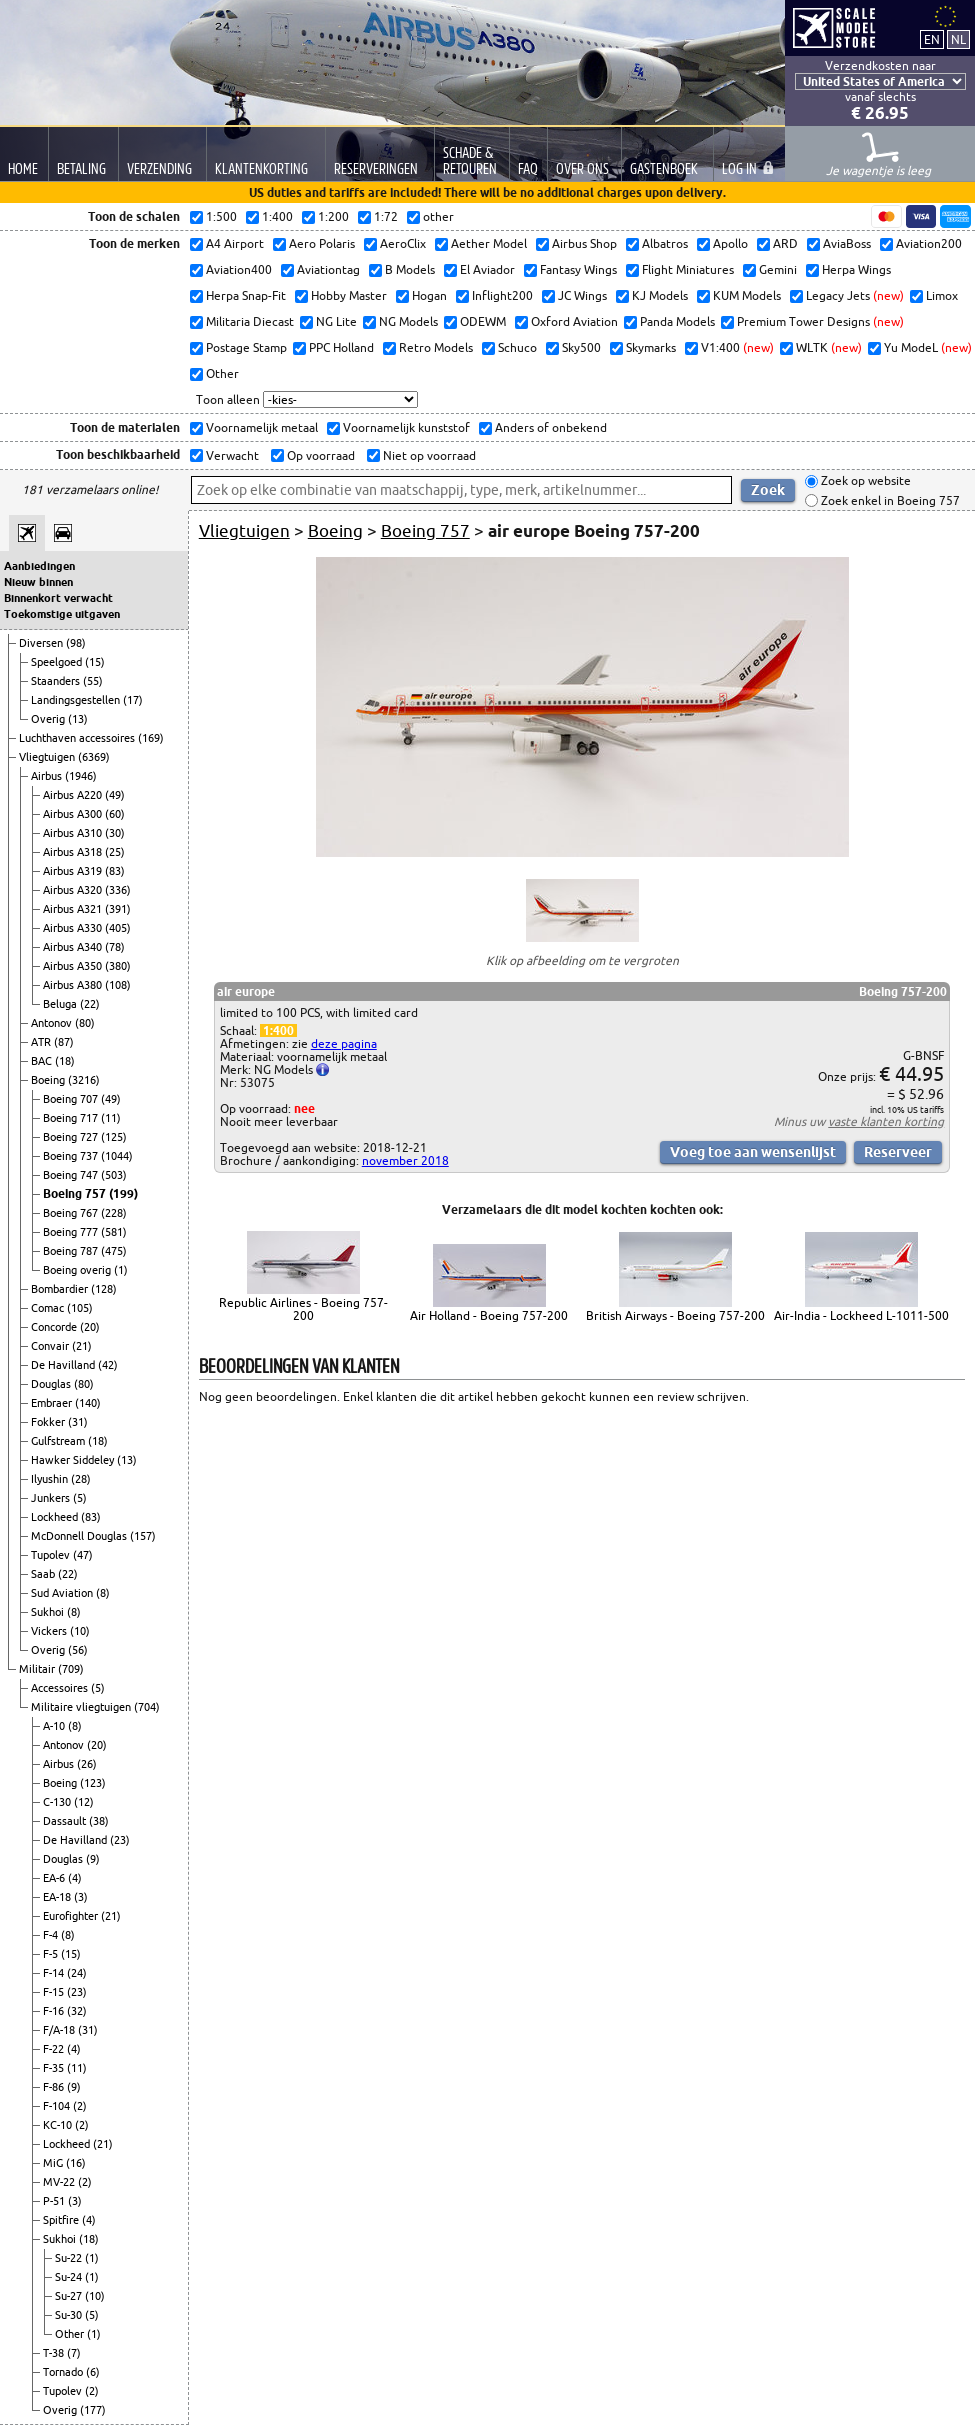 The image size is (975, 2425). What do you see at coordinates (82, 1707) in the screenshot?
I see `Militaire vliegtuigen` at bounding box center [82, 1707].